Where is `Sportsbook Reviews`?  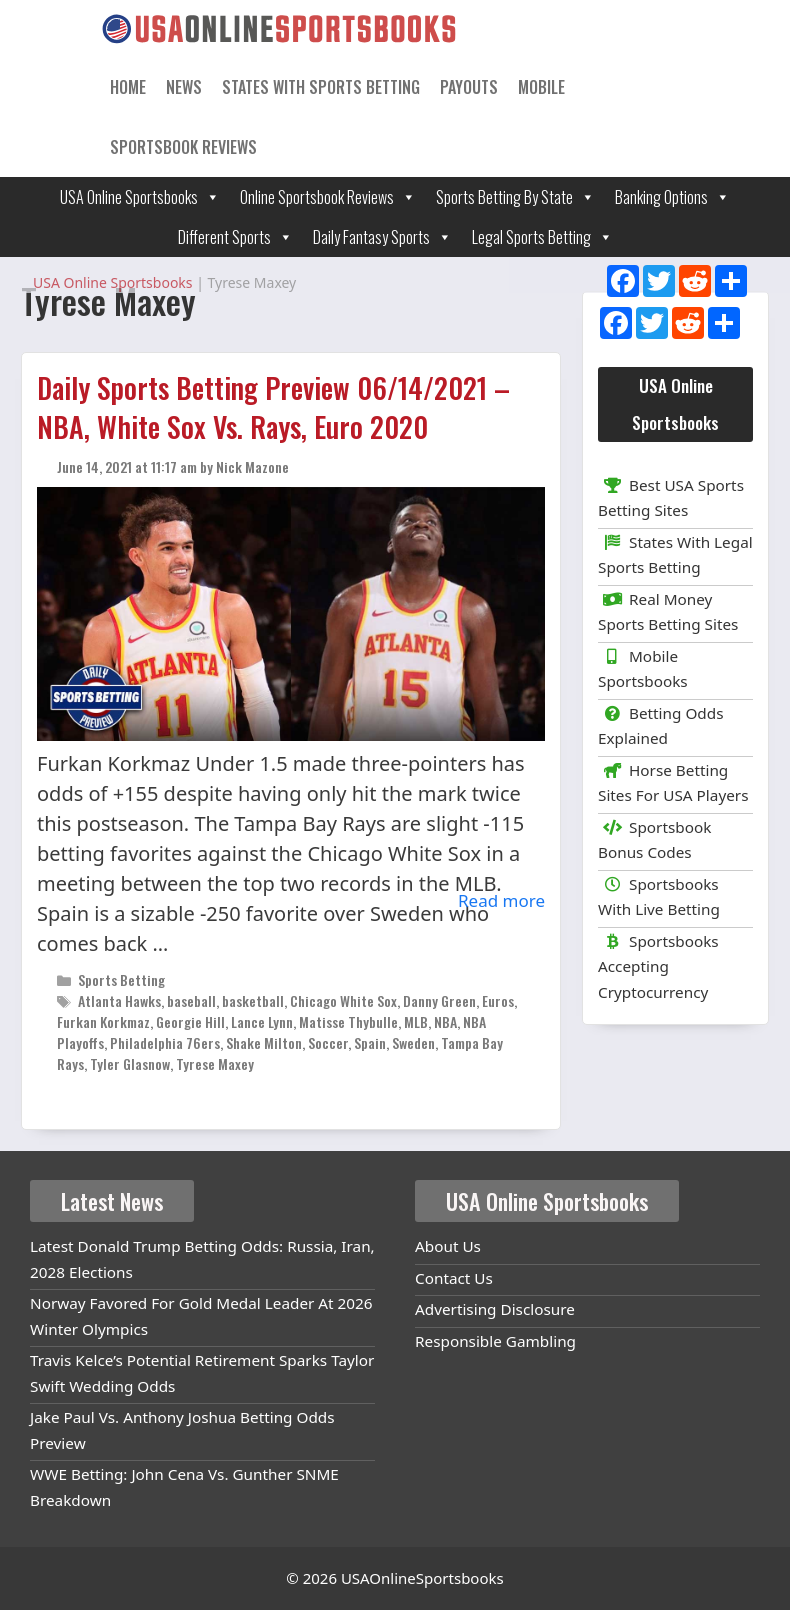 Sportsbook Reviews is located at coordinates (183, 147).